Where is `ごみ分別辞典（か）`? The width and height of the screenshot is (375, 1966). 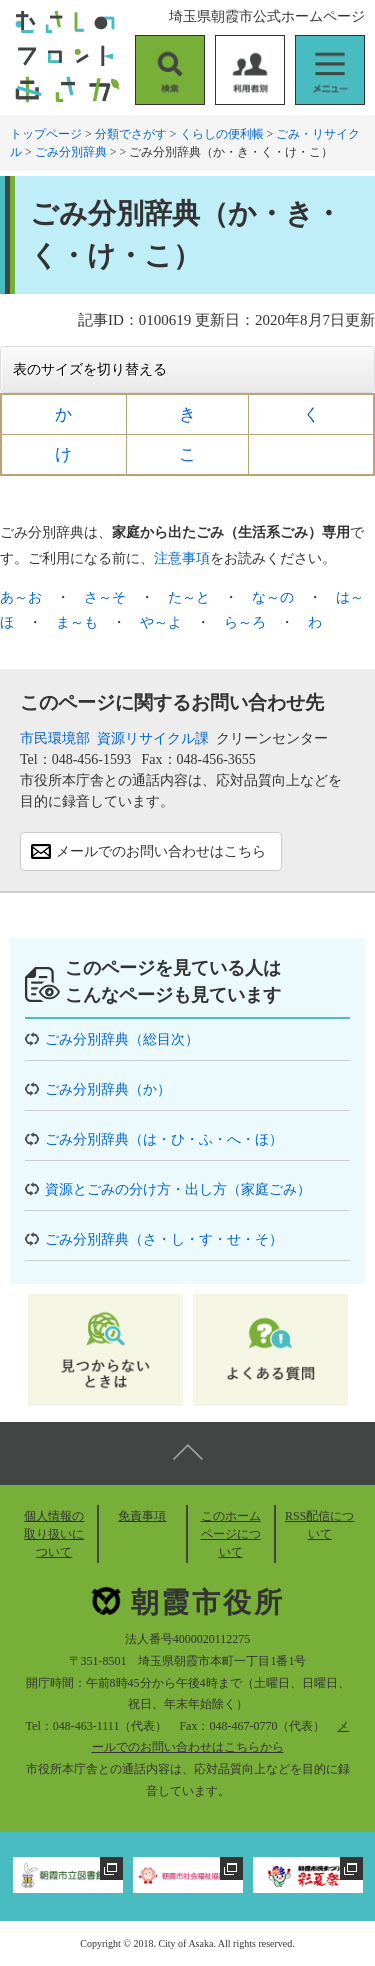
ごみ分別辞典（か） is located at coordinates (108, 1089).